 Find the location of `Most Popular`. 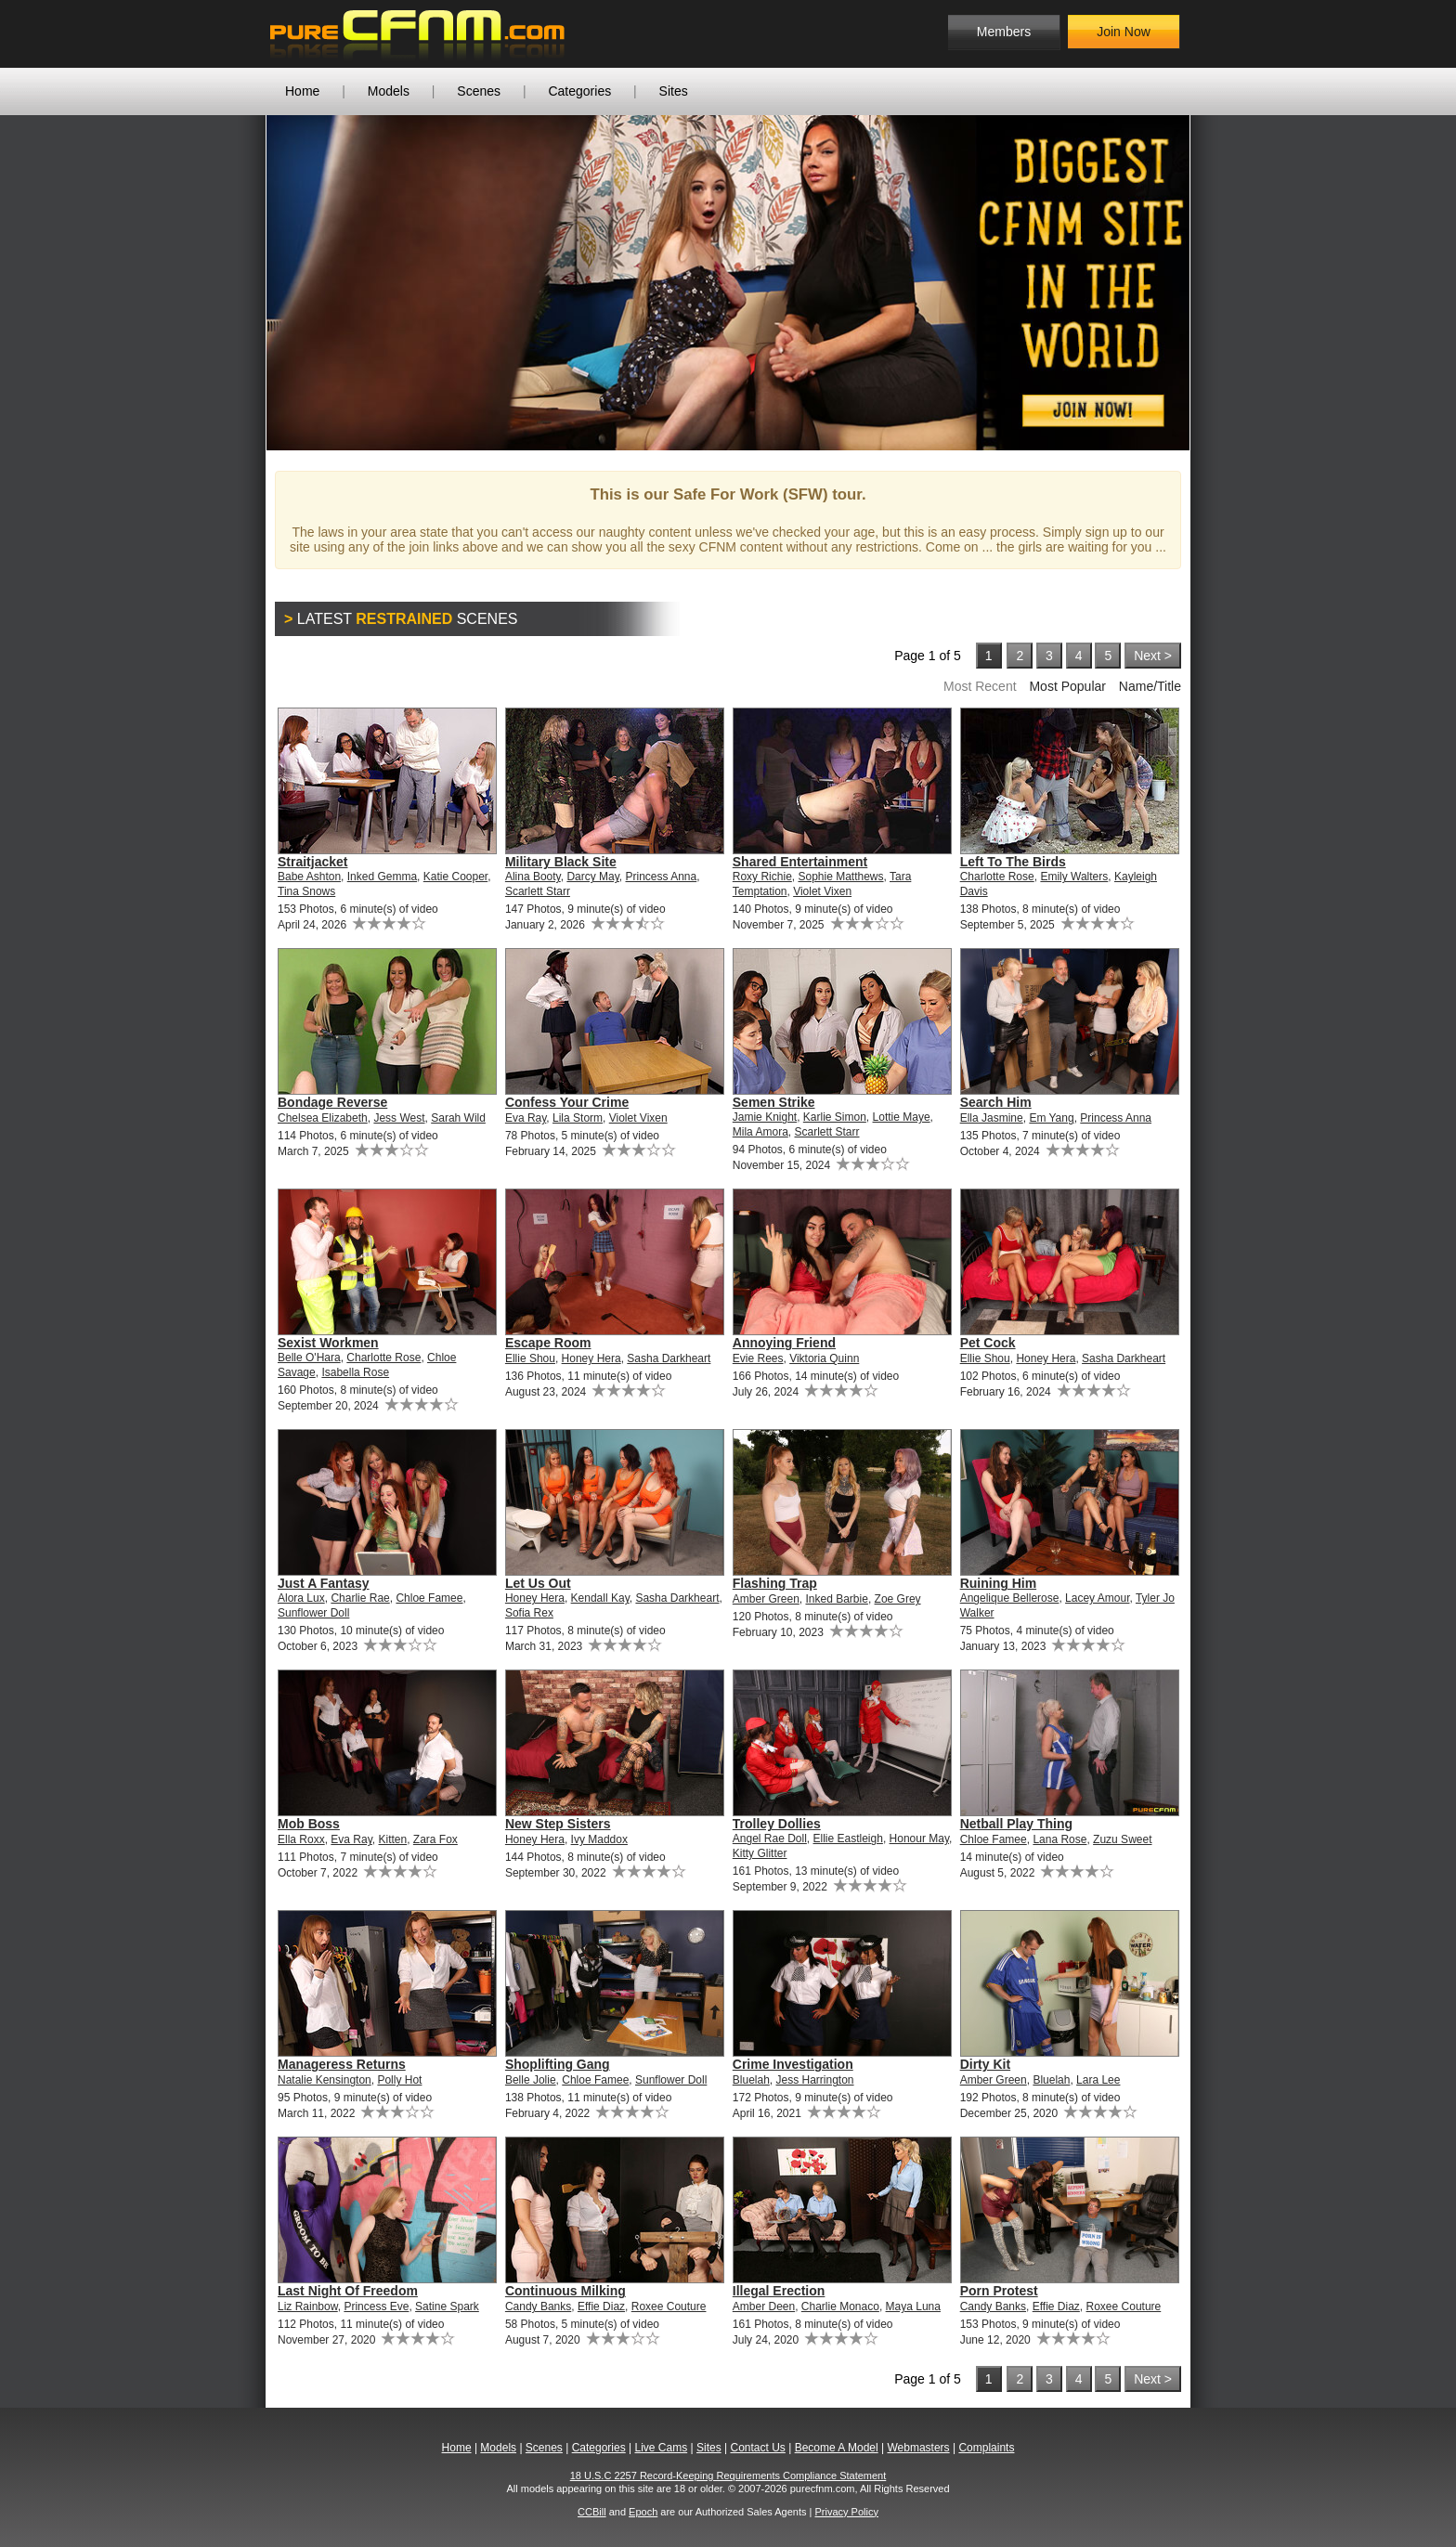

Most Popular is located at coordinates (1067, 686).